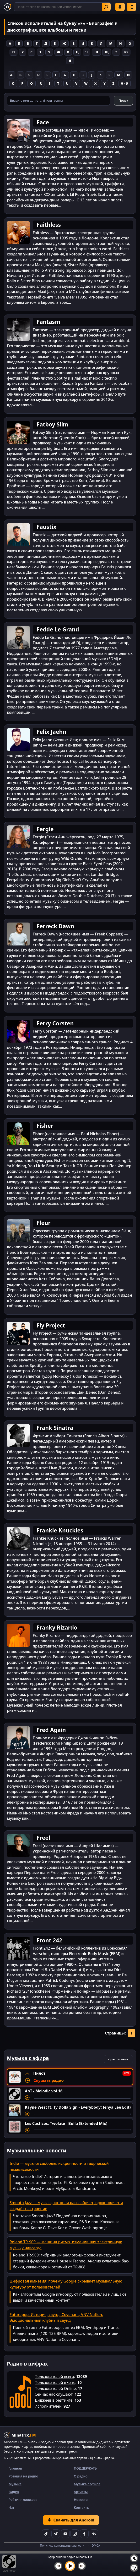  Describe the element at coordinates (14, 2491) in the screenshot. I see `Видео` at that location.